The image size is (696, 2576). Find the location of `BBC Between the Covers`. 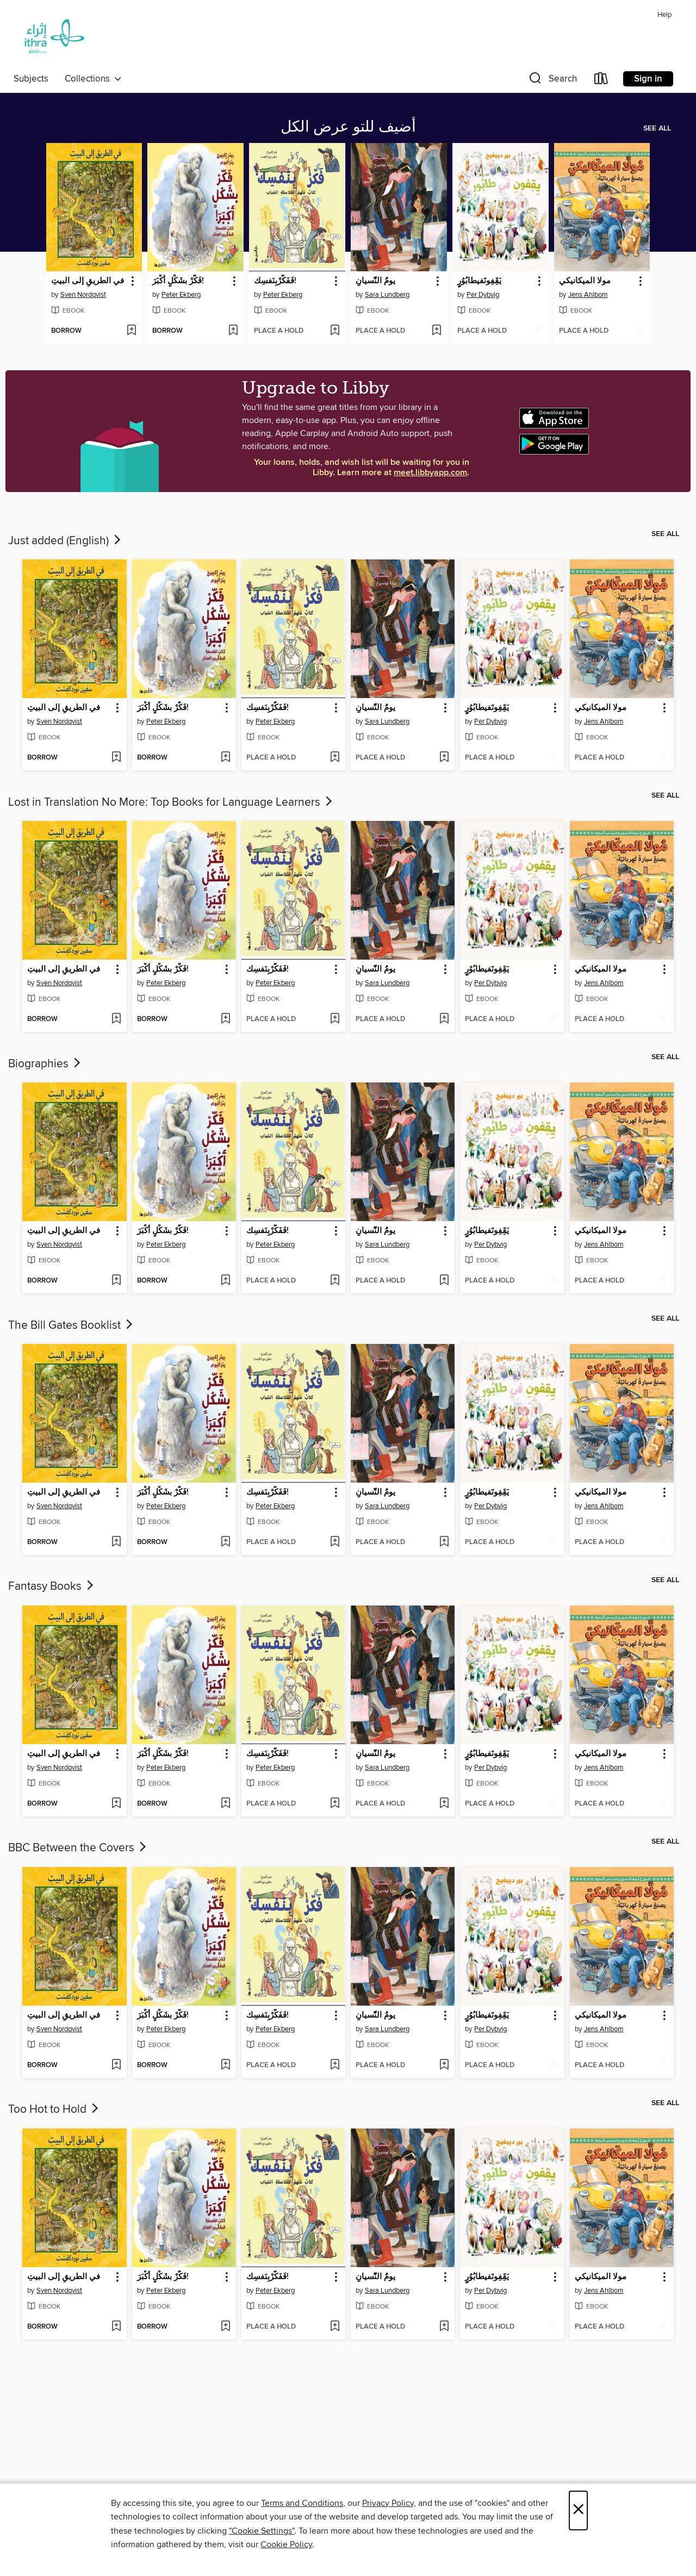

BBC Between the Covers is located at coordinates (78, 1848).